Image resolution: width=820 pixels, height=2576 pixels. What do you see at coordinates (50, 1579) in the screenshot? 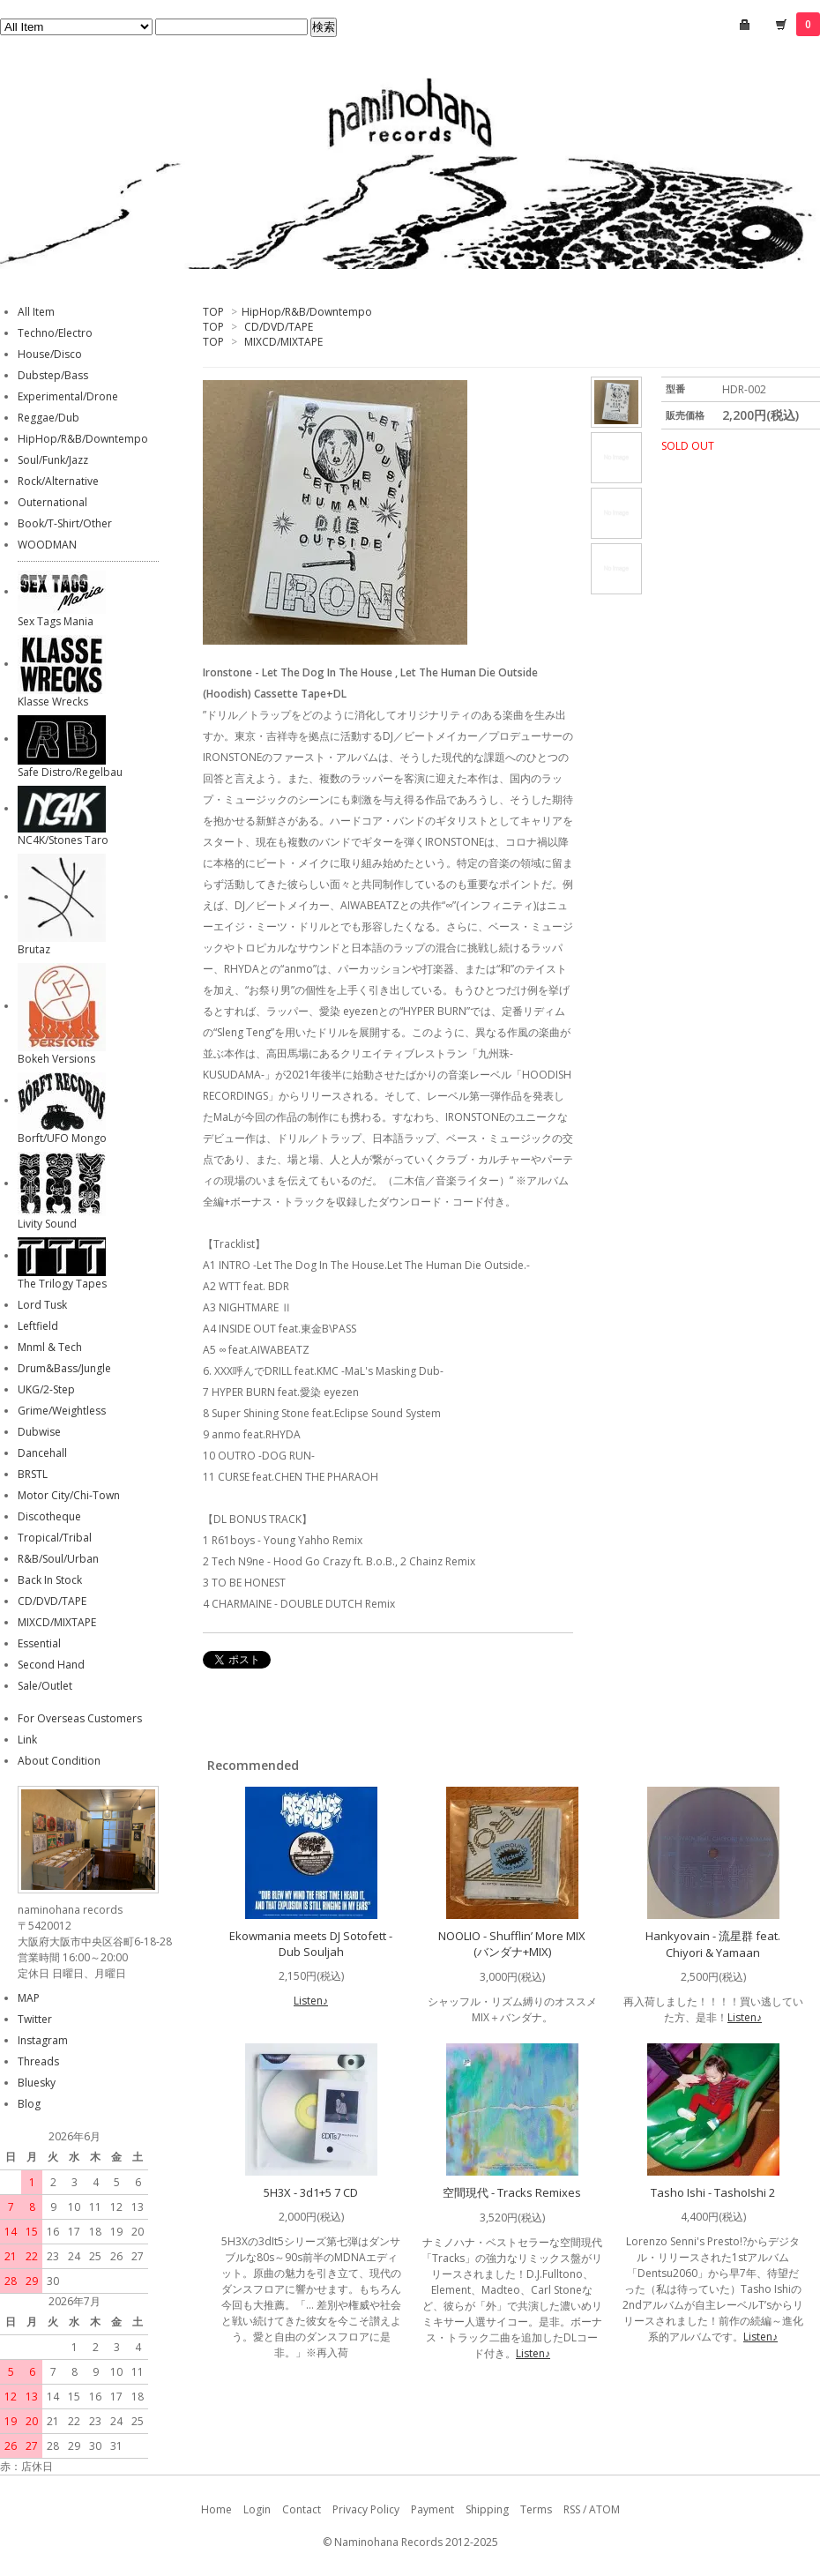
I see `Back In Stock` at bounding box center [50, 1579].